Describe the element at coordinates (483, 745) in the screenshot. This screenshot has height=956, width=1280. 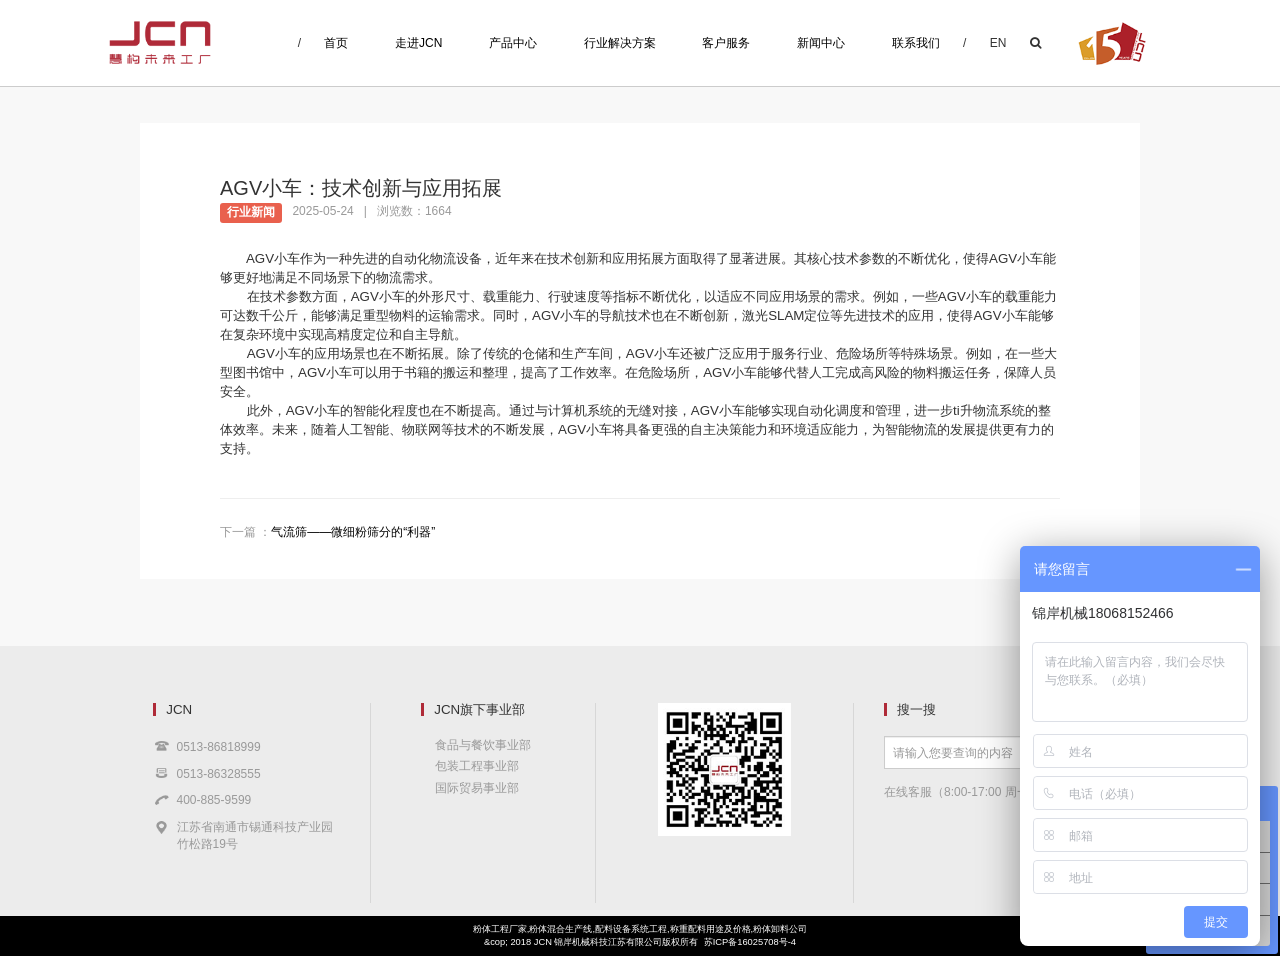
I see `食品与餐饮事业部` at that location.